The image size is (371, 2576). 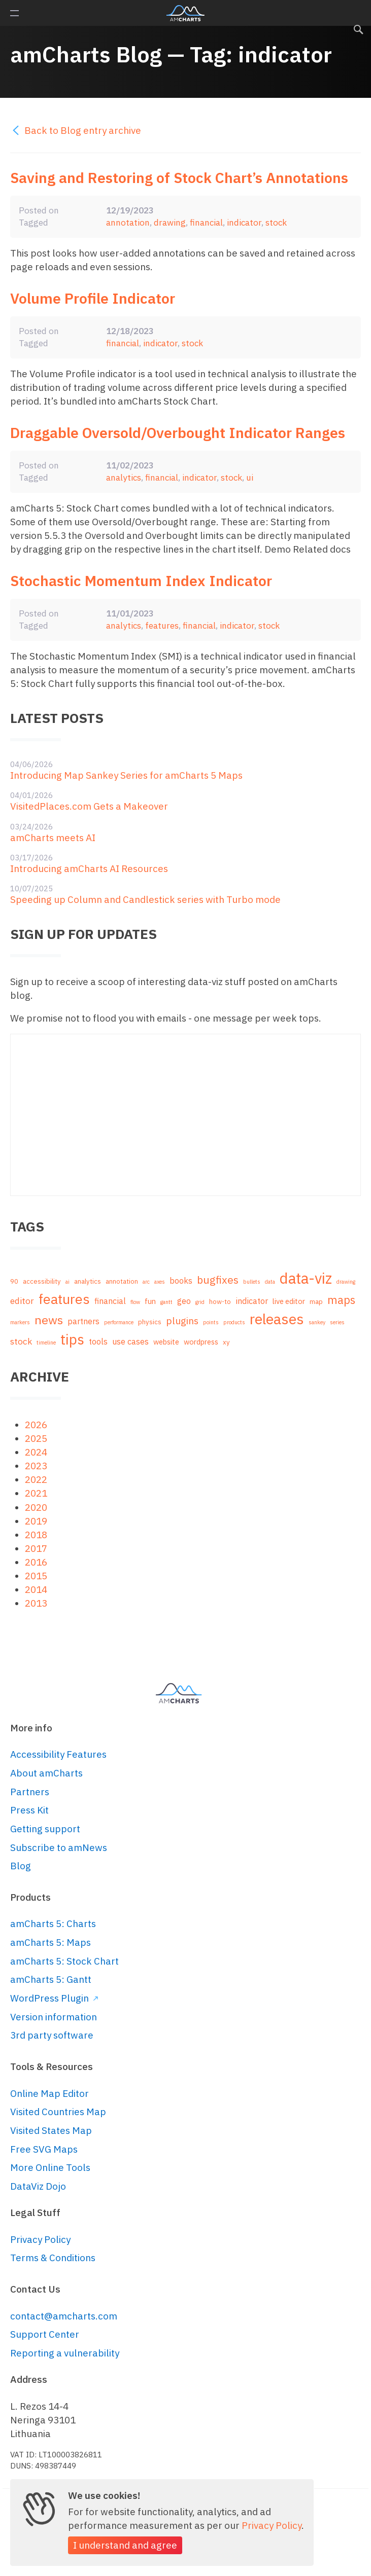 What do you see at coordinates (150, 1301) in the screenshot?
I see `fun [fun (3 items)]` at bounding box center [150, 1301].